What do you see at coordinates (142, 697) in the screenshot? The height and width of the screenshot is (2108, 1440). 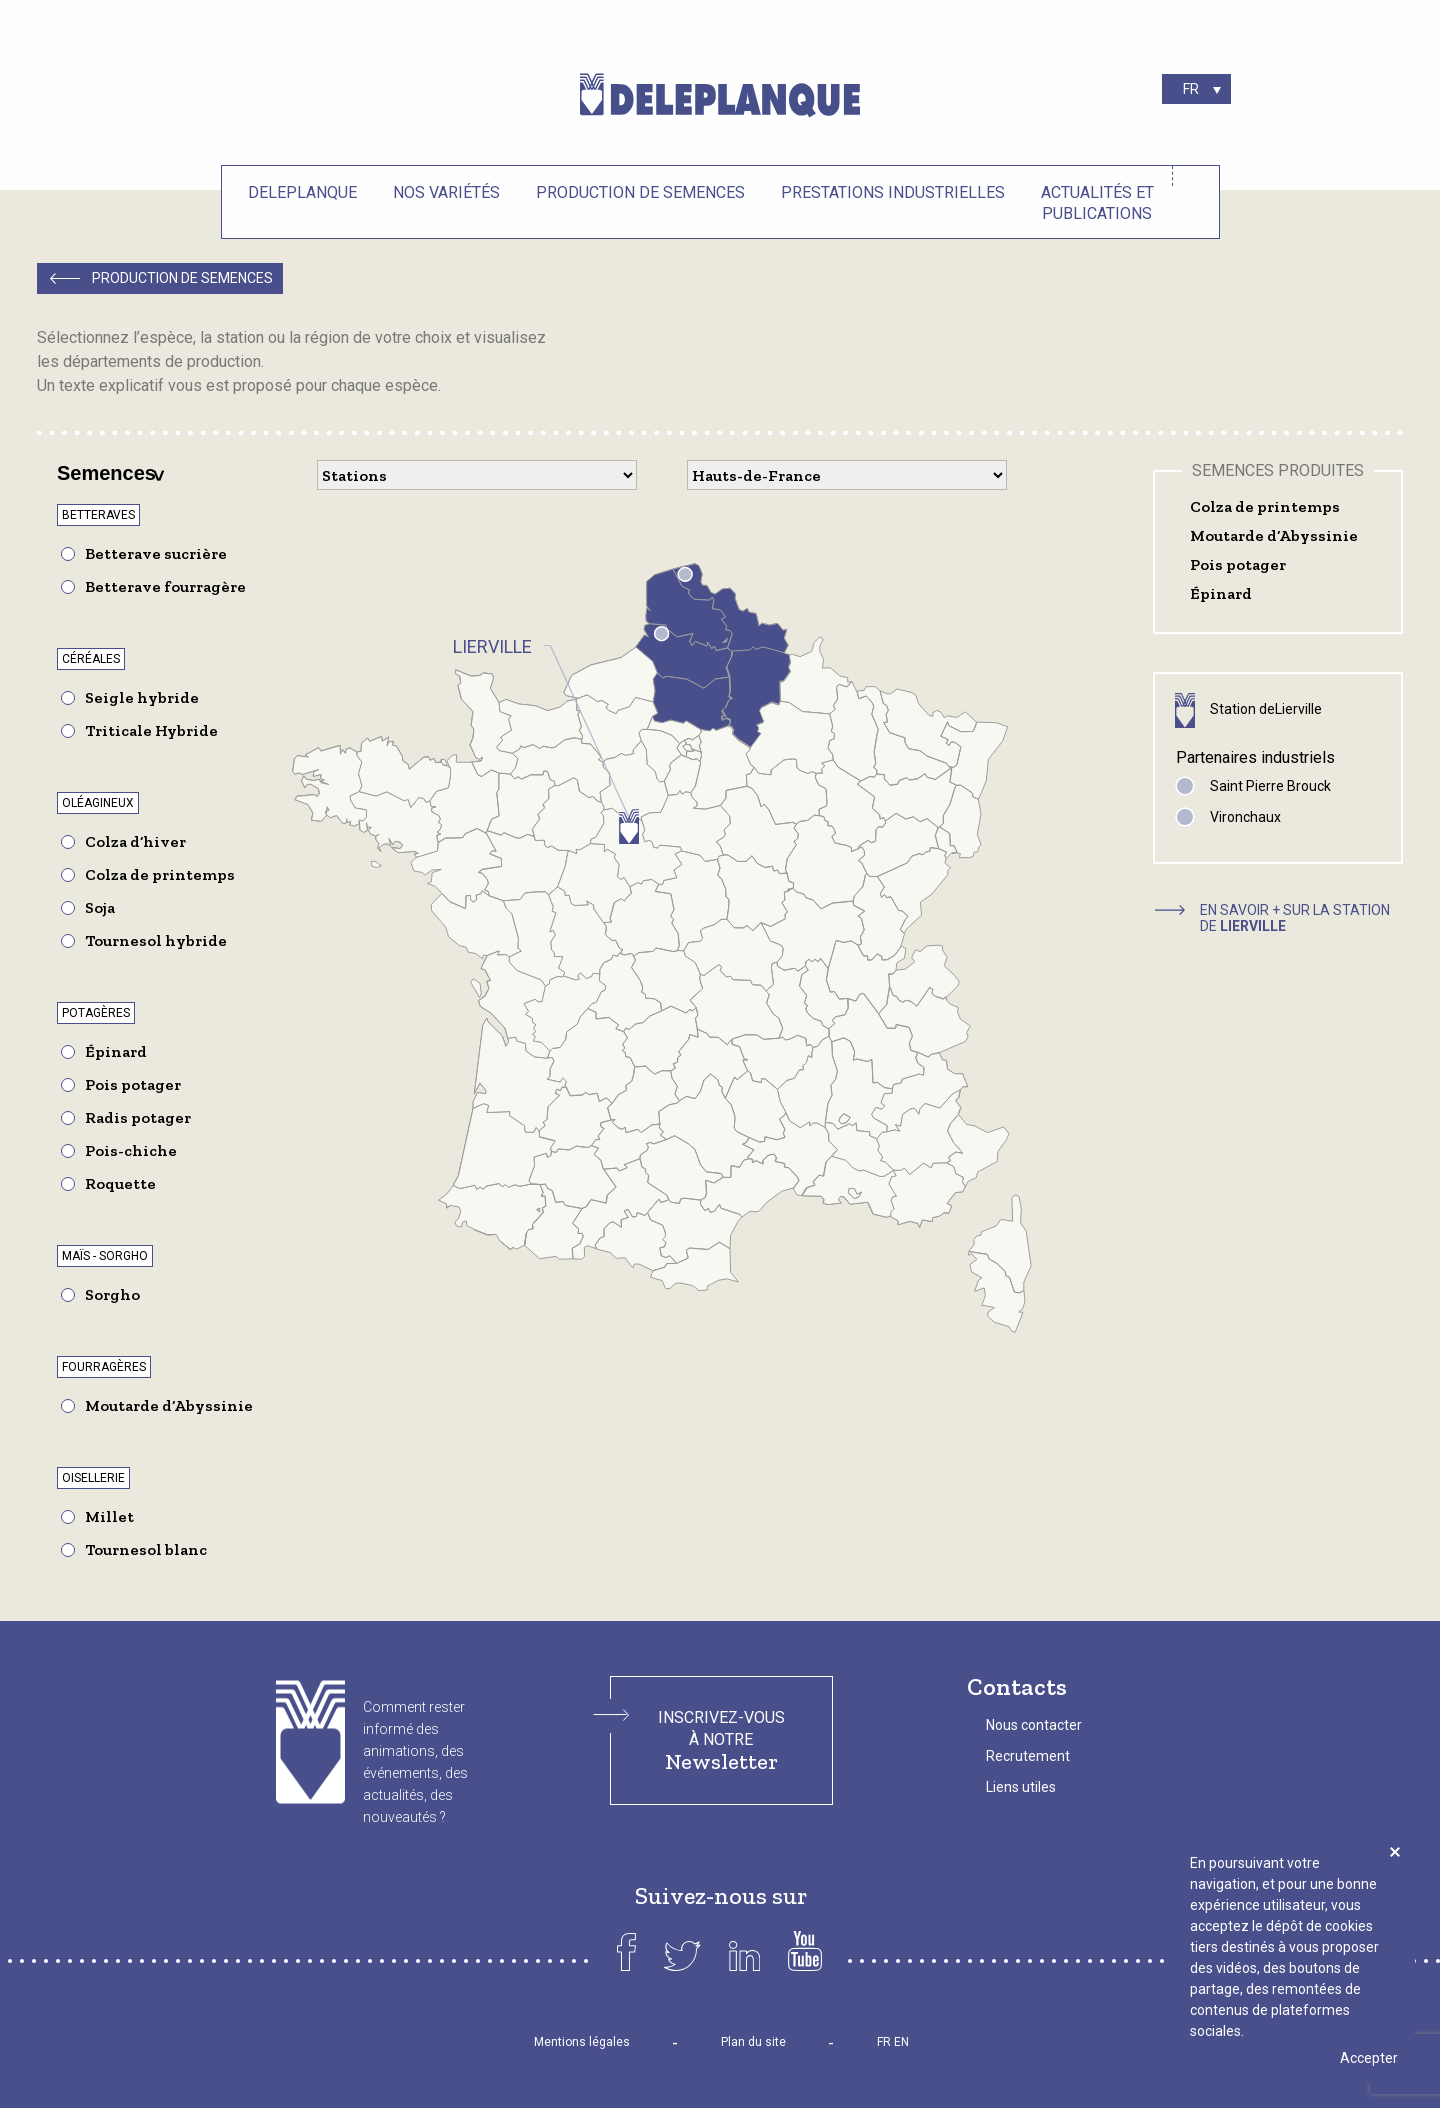 I see `Seigle hybride` at bounding box center [142, 697].